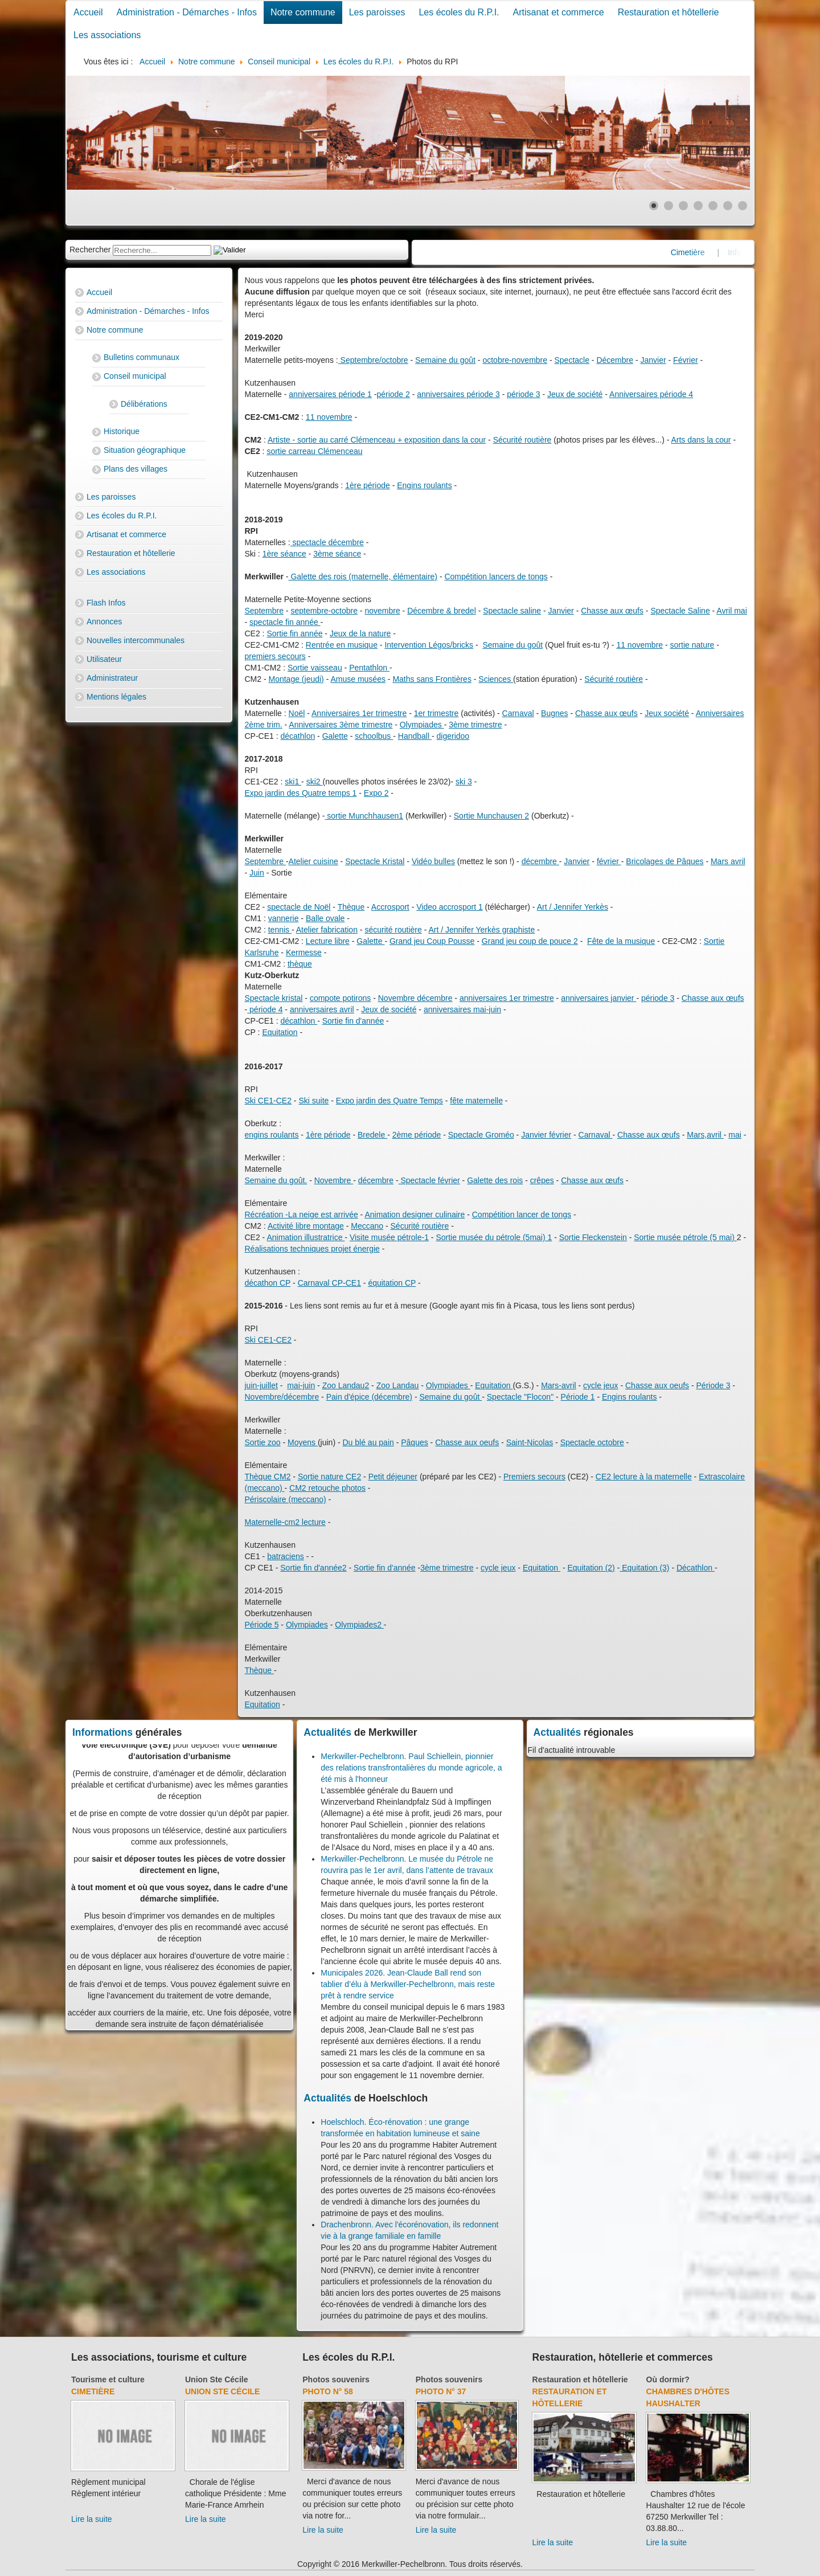  I want to click on Municipales 2026. Jean-Claude Ball rend son tablier d’élu à Merkwiller-Pechelbronn, mais reste prêt à rendre service, so click(408, 1984).